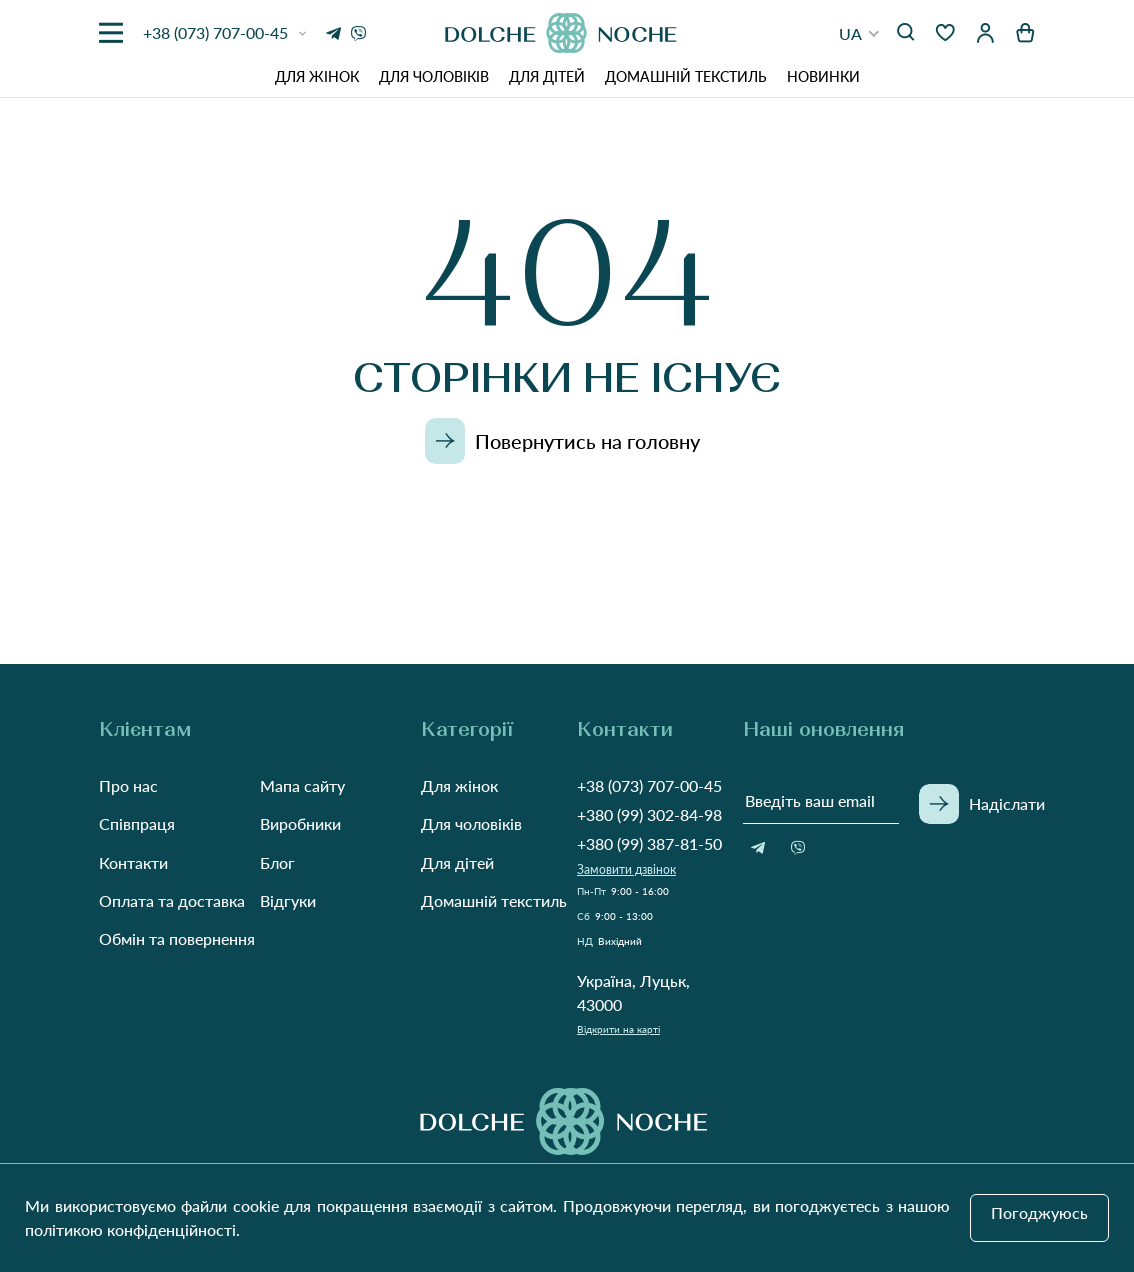  I want to click on Про нас, so click(128, 785).